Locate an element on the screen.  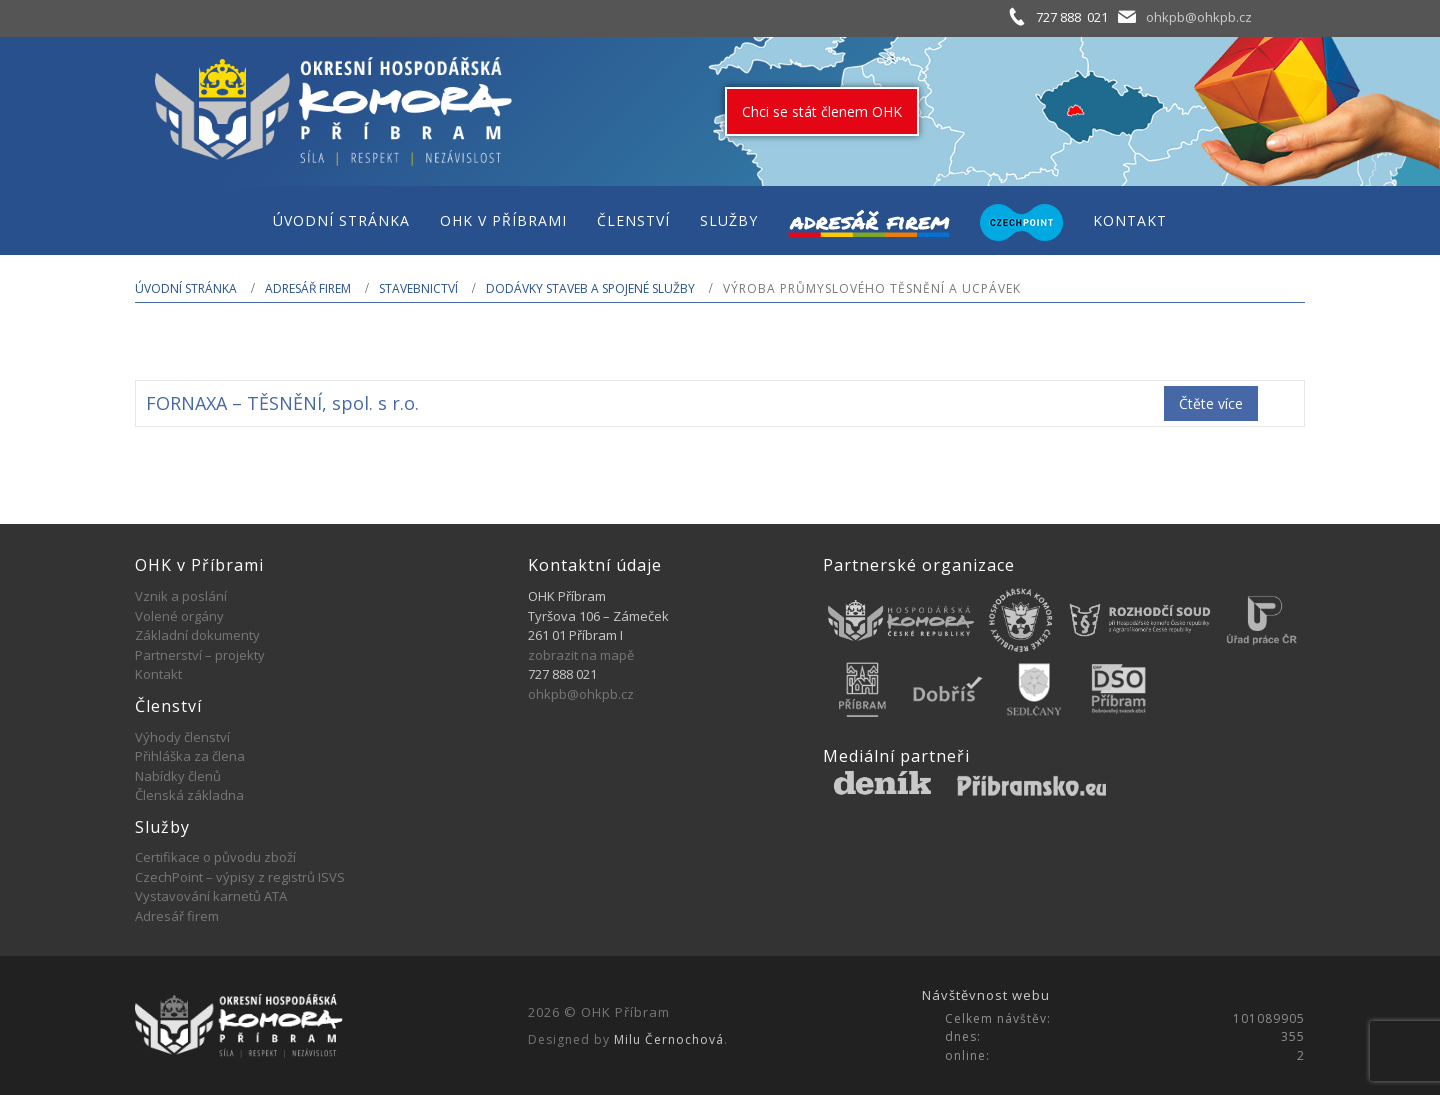
Milu Černochová is located at coordinates (669, 1039).